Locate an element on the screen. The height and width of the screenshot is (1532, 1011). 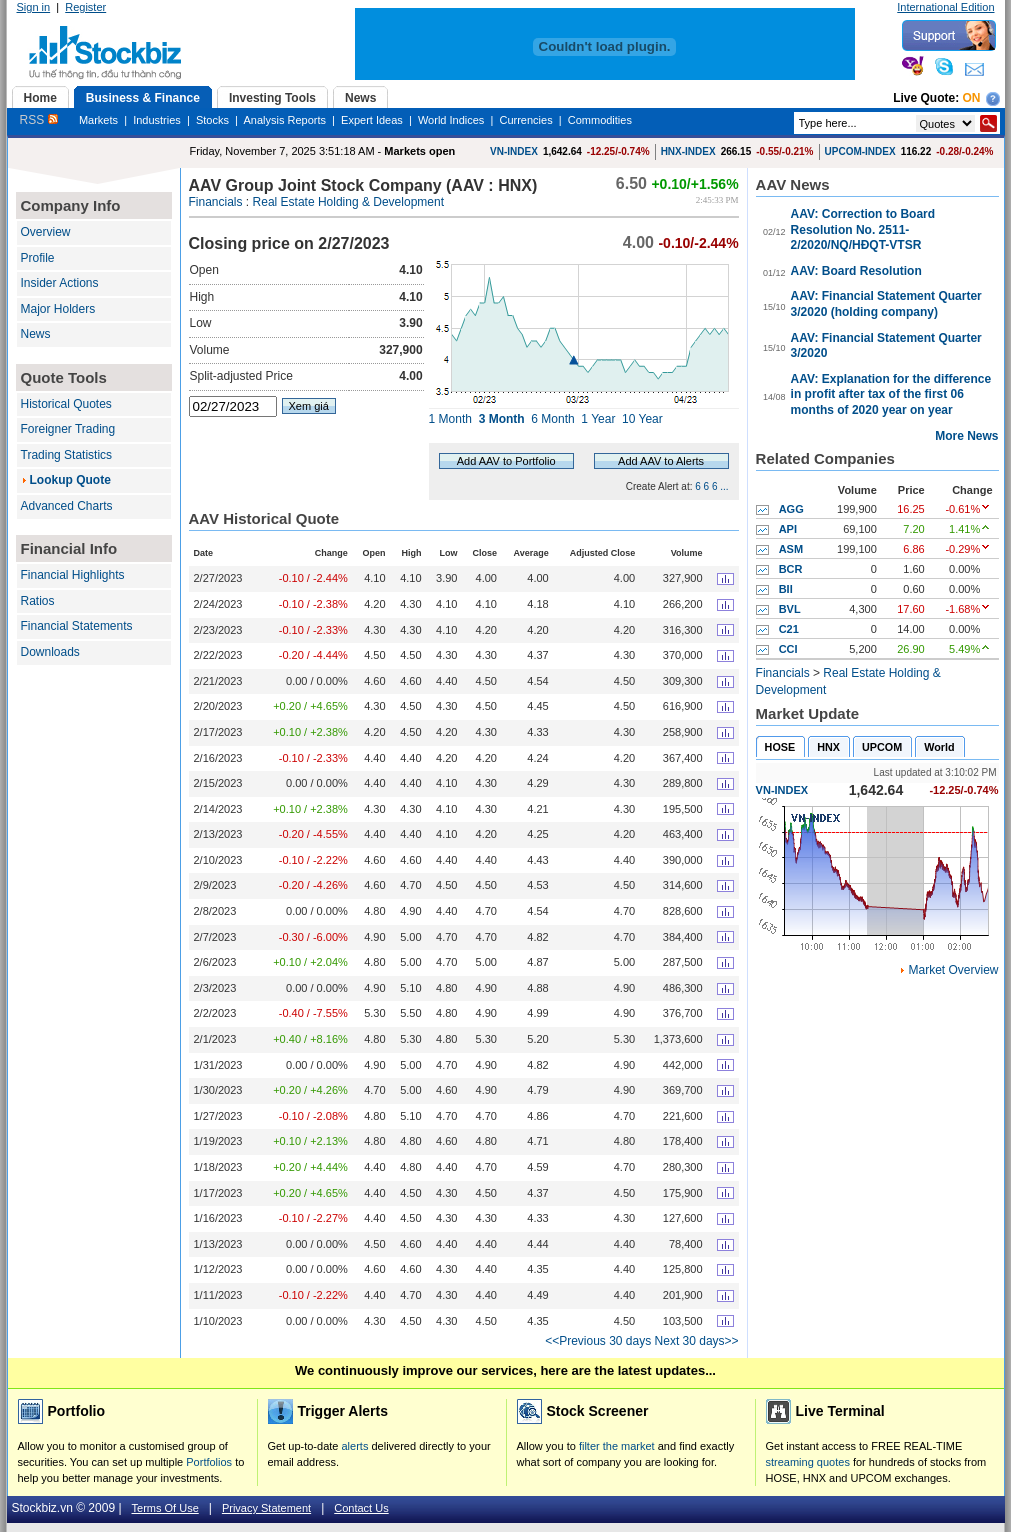
Terms Of Use is located at coordinates (165, 1508).